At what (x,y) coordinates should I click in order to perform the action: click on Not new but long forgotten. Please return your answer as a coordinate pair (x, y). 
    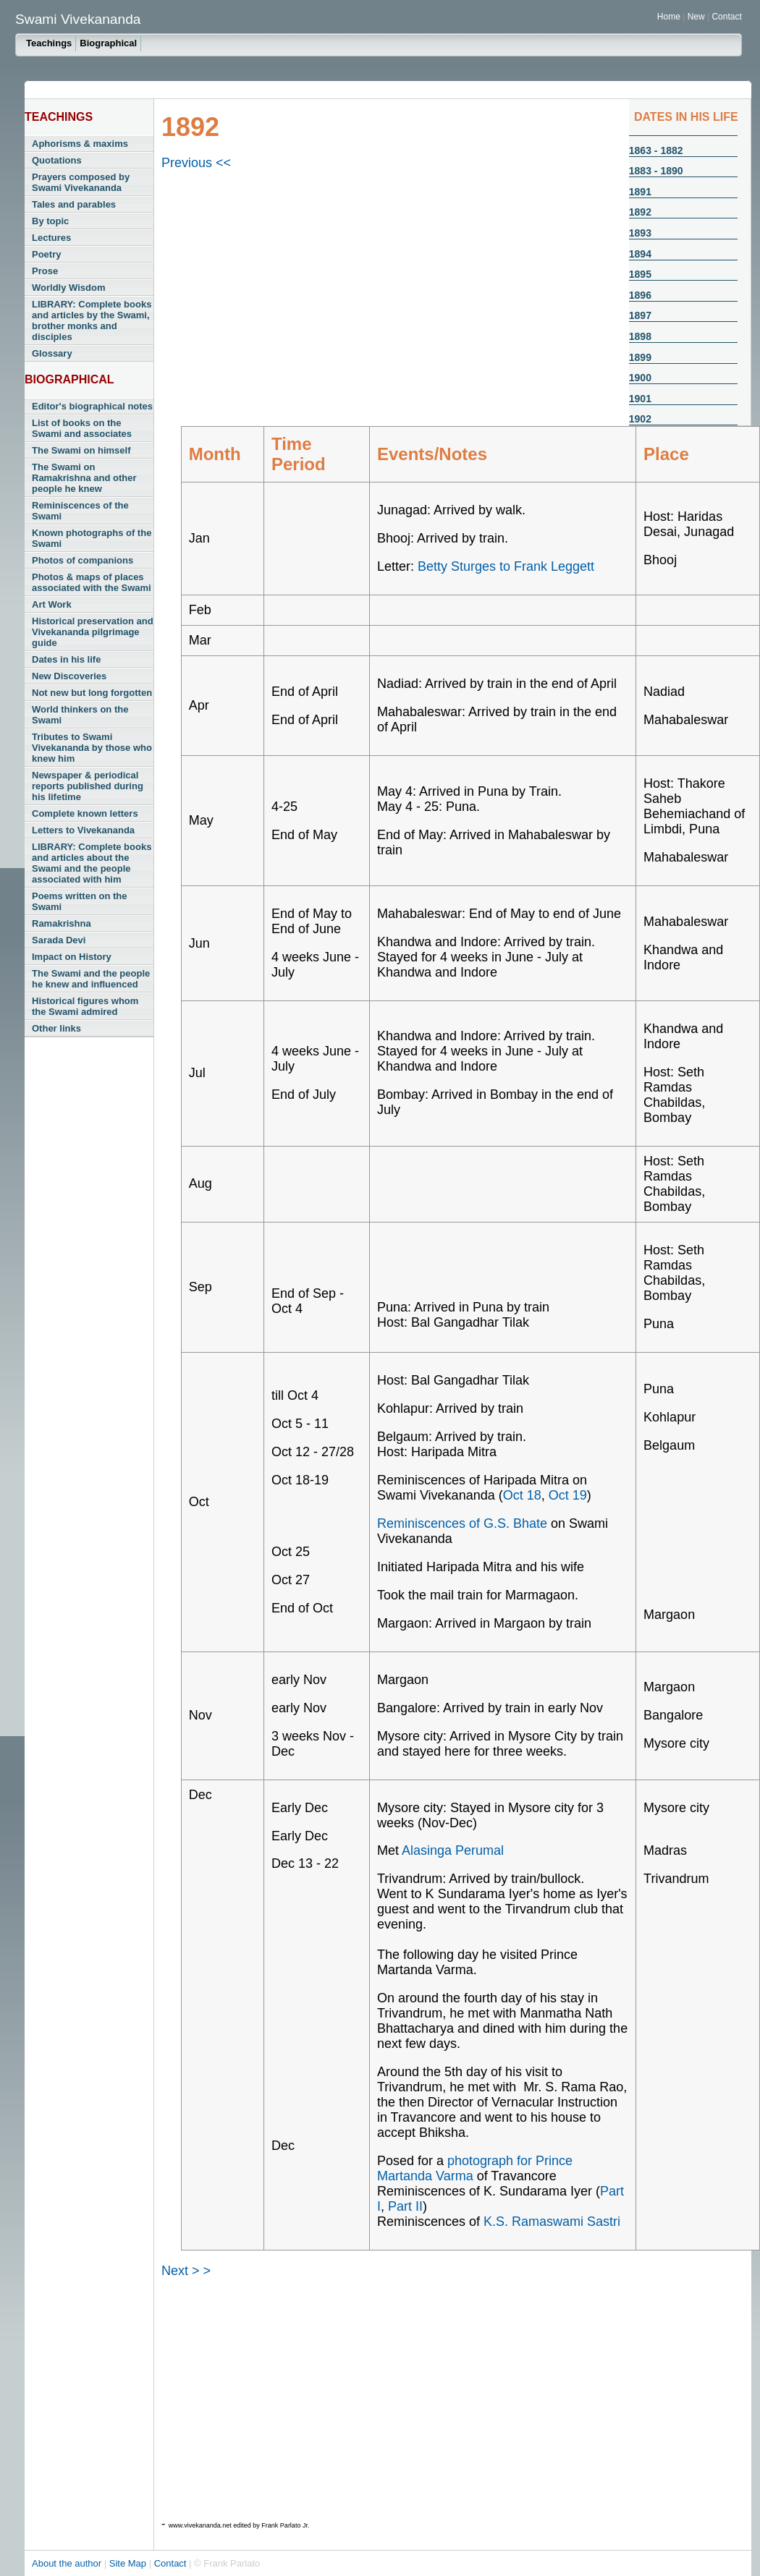
    Looking at the image, I should click on (92, 692).